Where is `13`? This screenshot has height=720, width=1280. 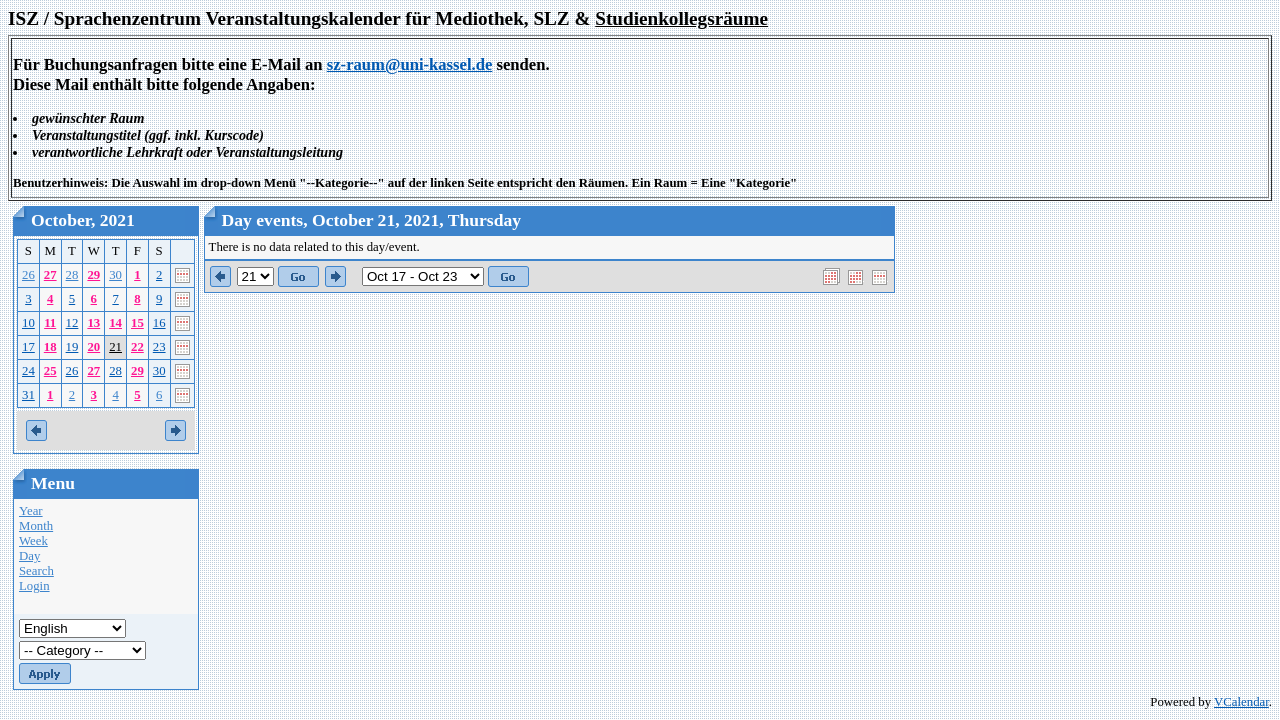
13 is located at coordinates (93, 323).